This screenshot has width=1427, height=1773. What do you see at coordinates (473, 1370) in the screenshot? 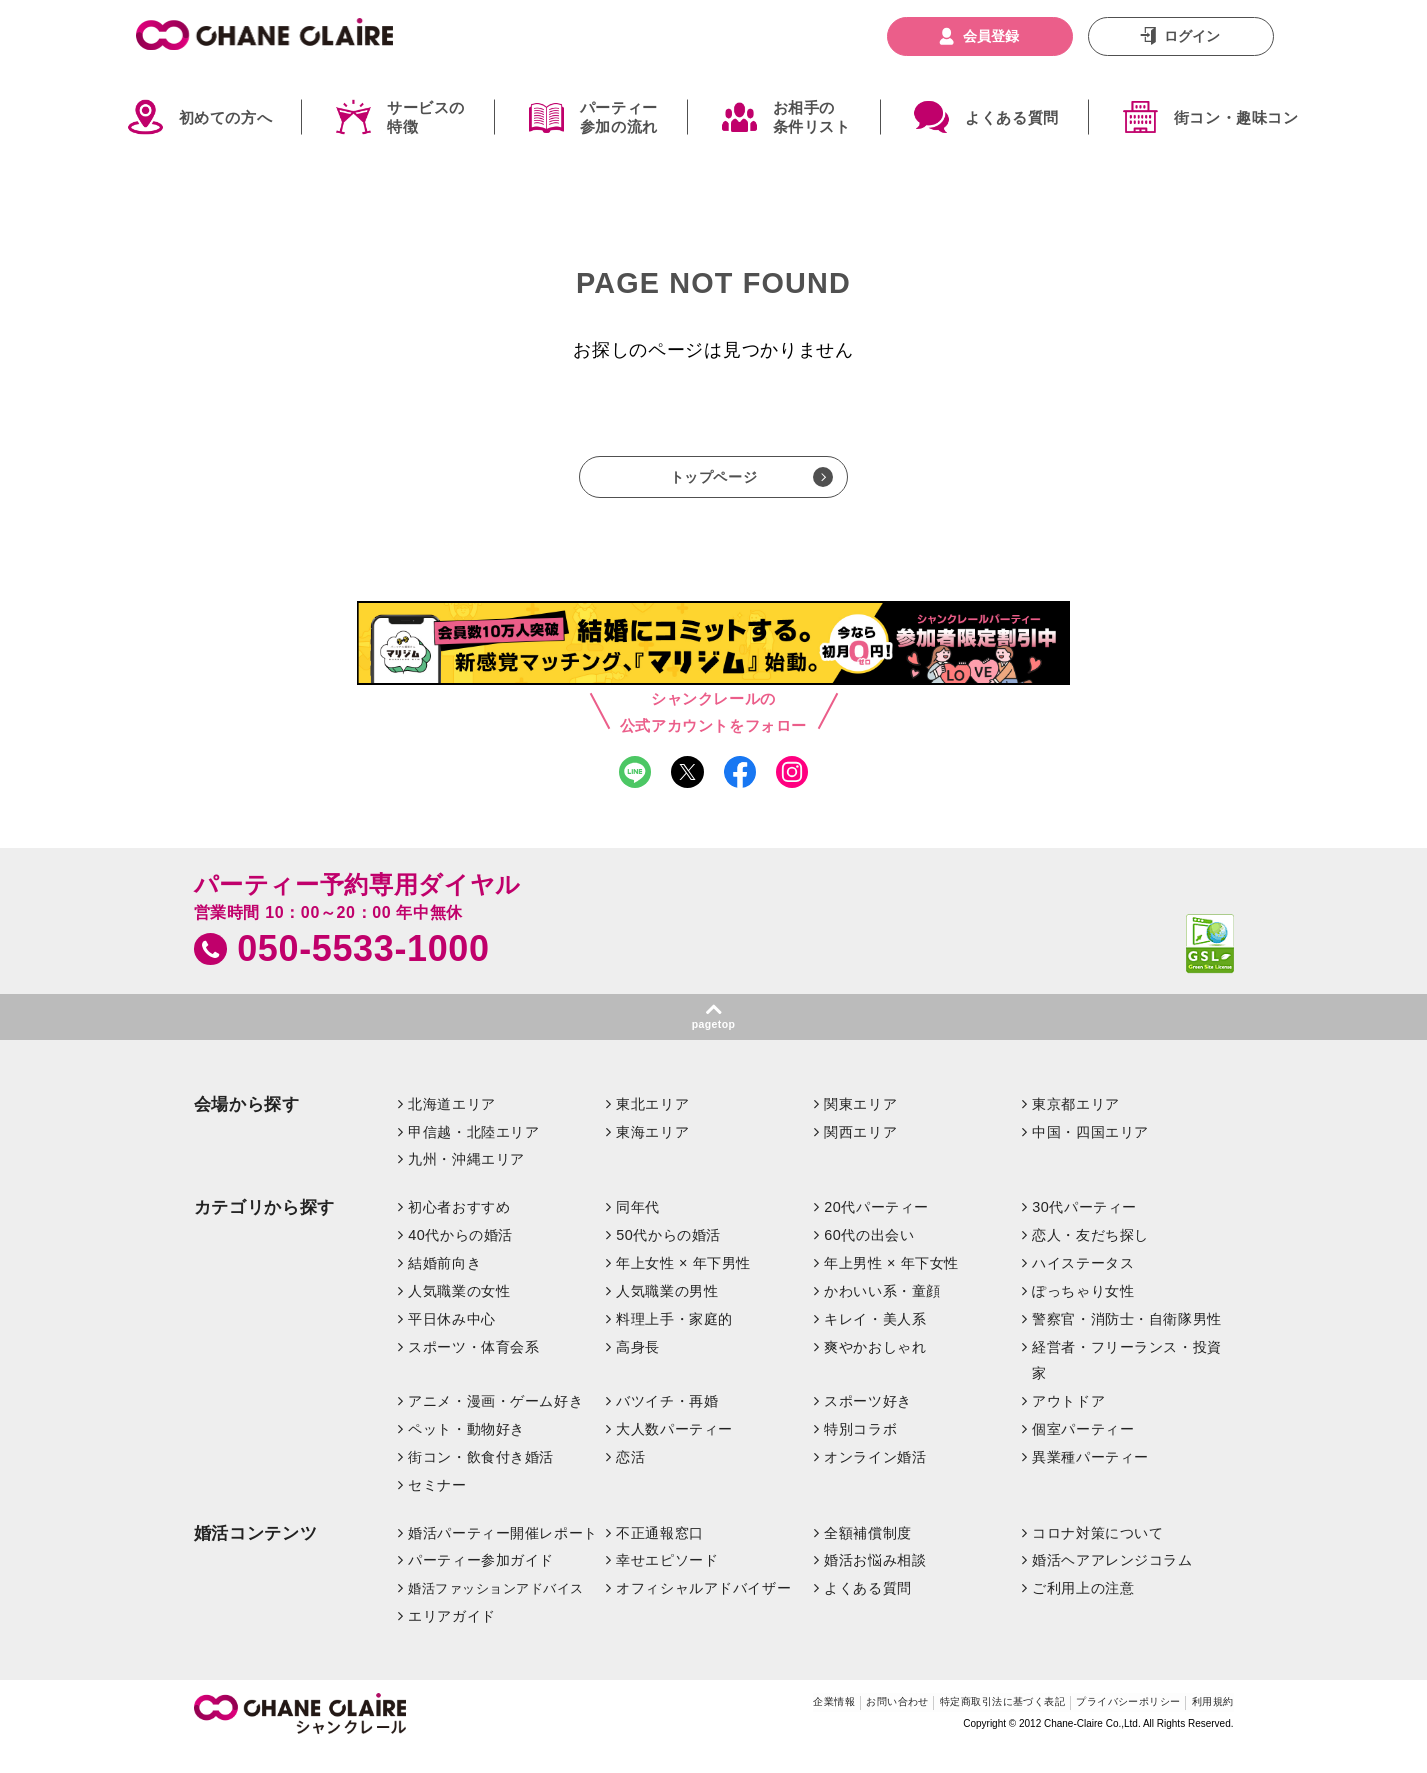
I see `スポーツ・体育会系` at bounding box center [473, 1370].